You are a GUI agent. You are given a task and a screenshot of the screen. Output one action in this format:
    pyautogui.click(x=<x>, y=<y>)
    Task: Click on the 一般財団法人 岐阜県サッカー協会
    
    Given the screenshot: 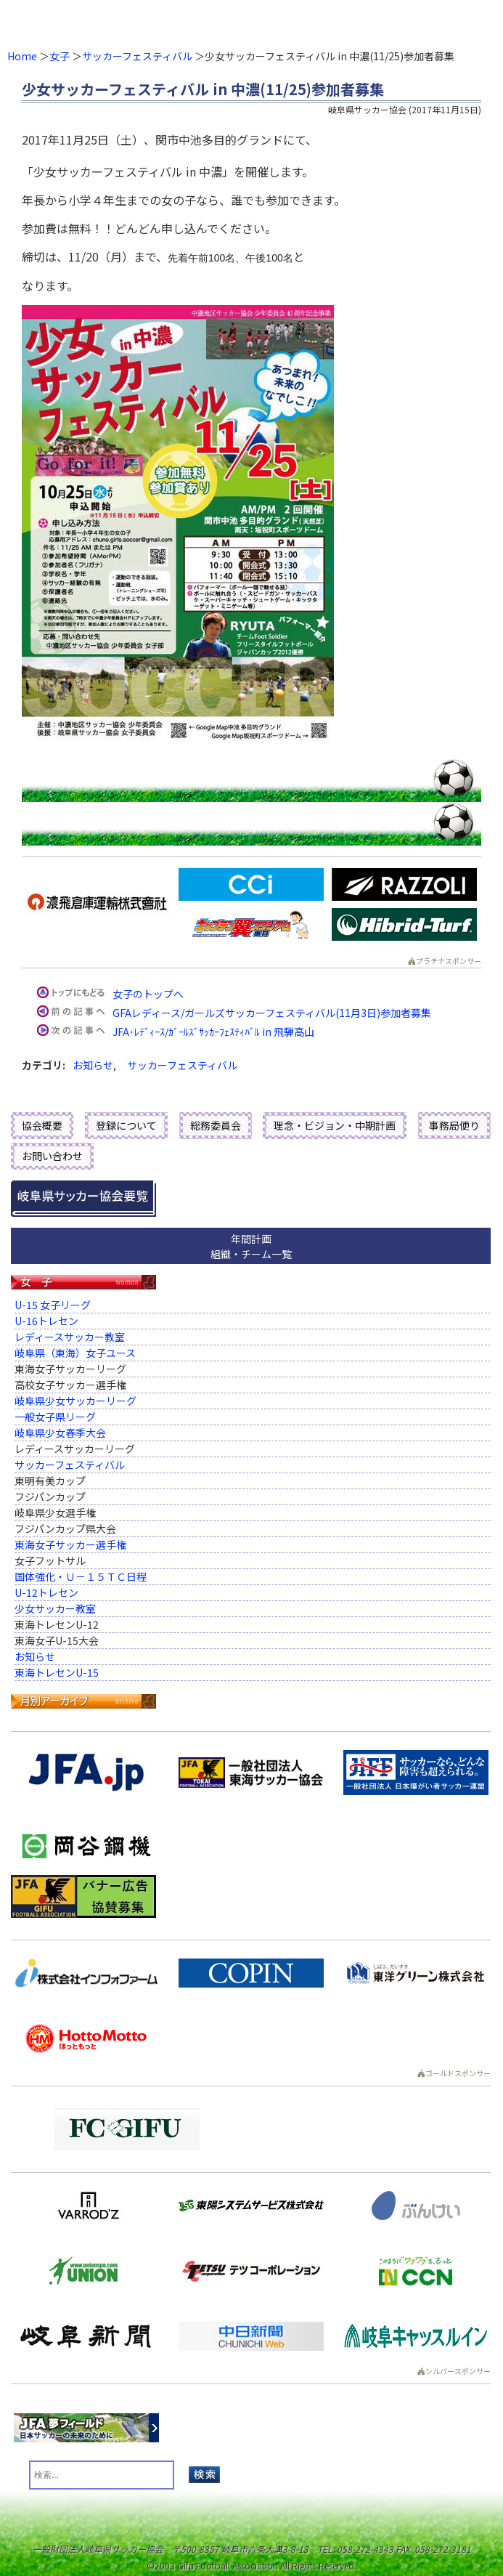 What is the action you would take?
    pyautogui.click(x=201, y=22)
    